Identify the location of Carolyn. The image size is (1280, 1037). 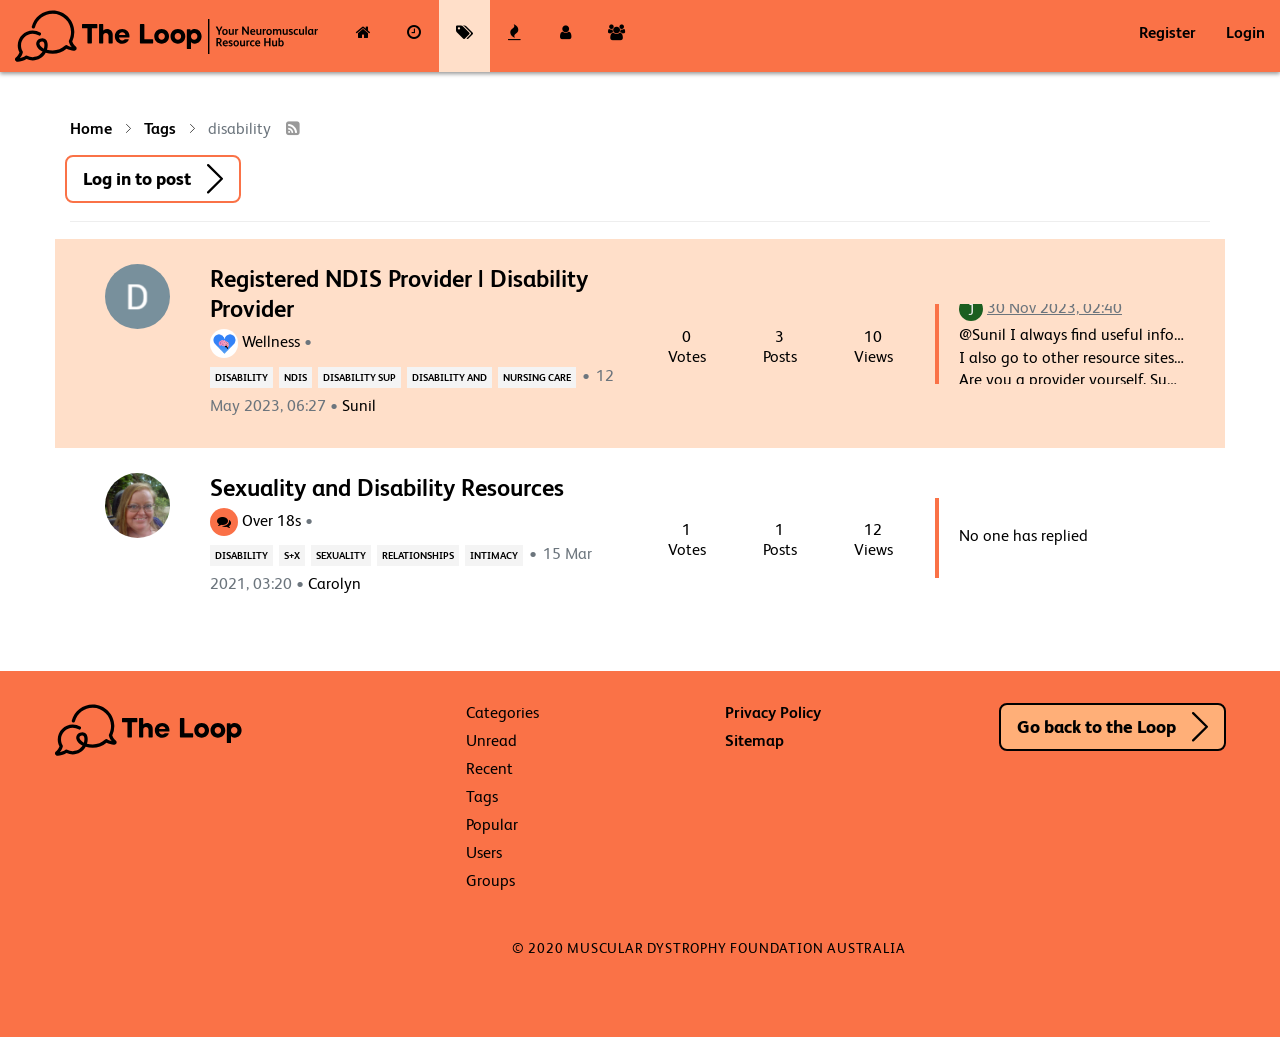
(334, 583).